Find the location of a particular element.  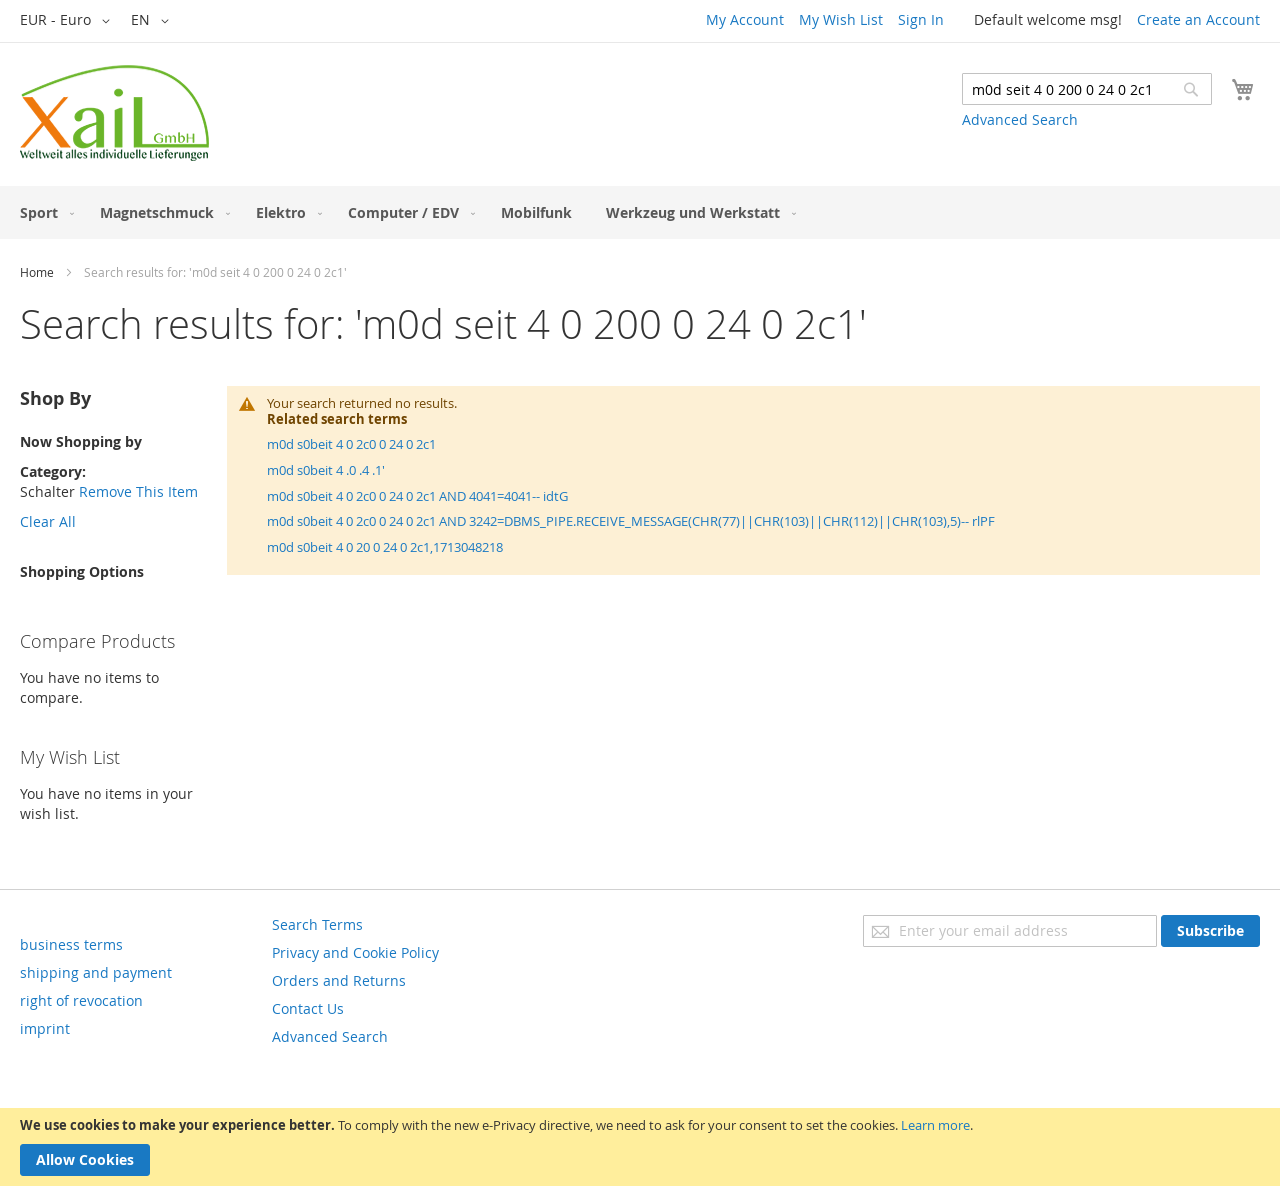

imprint is located at coordinates (45, 1028).